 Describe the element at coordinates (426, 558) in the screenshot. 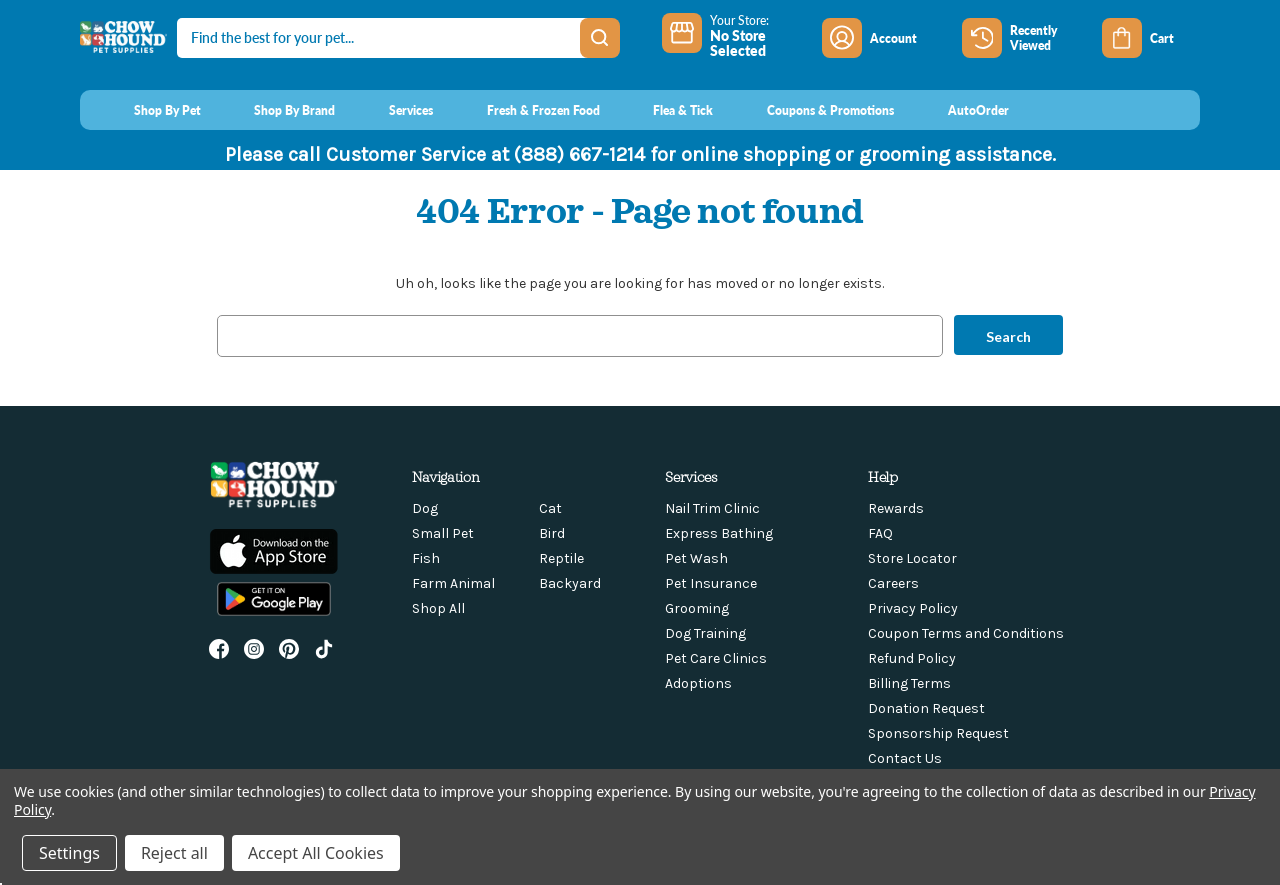

I see `Fish` at that location.